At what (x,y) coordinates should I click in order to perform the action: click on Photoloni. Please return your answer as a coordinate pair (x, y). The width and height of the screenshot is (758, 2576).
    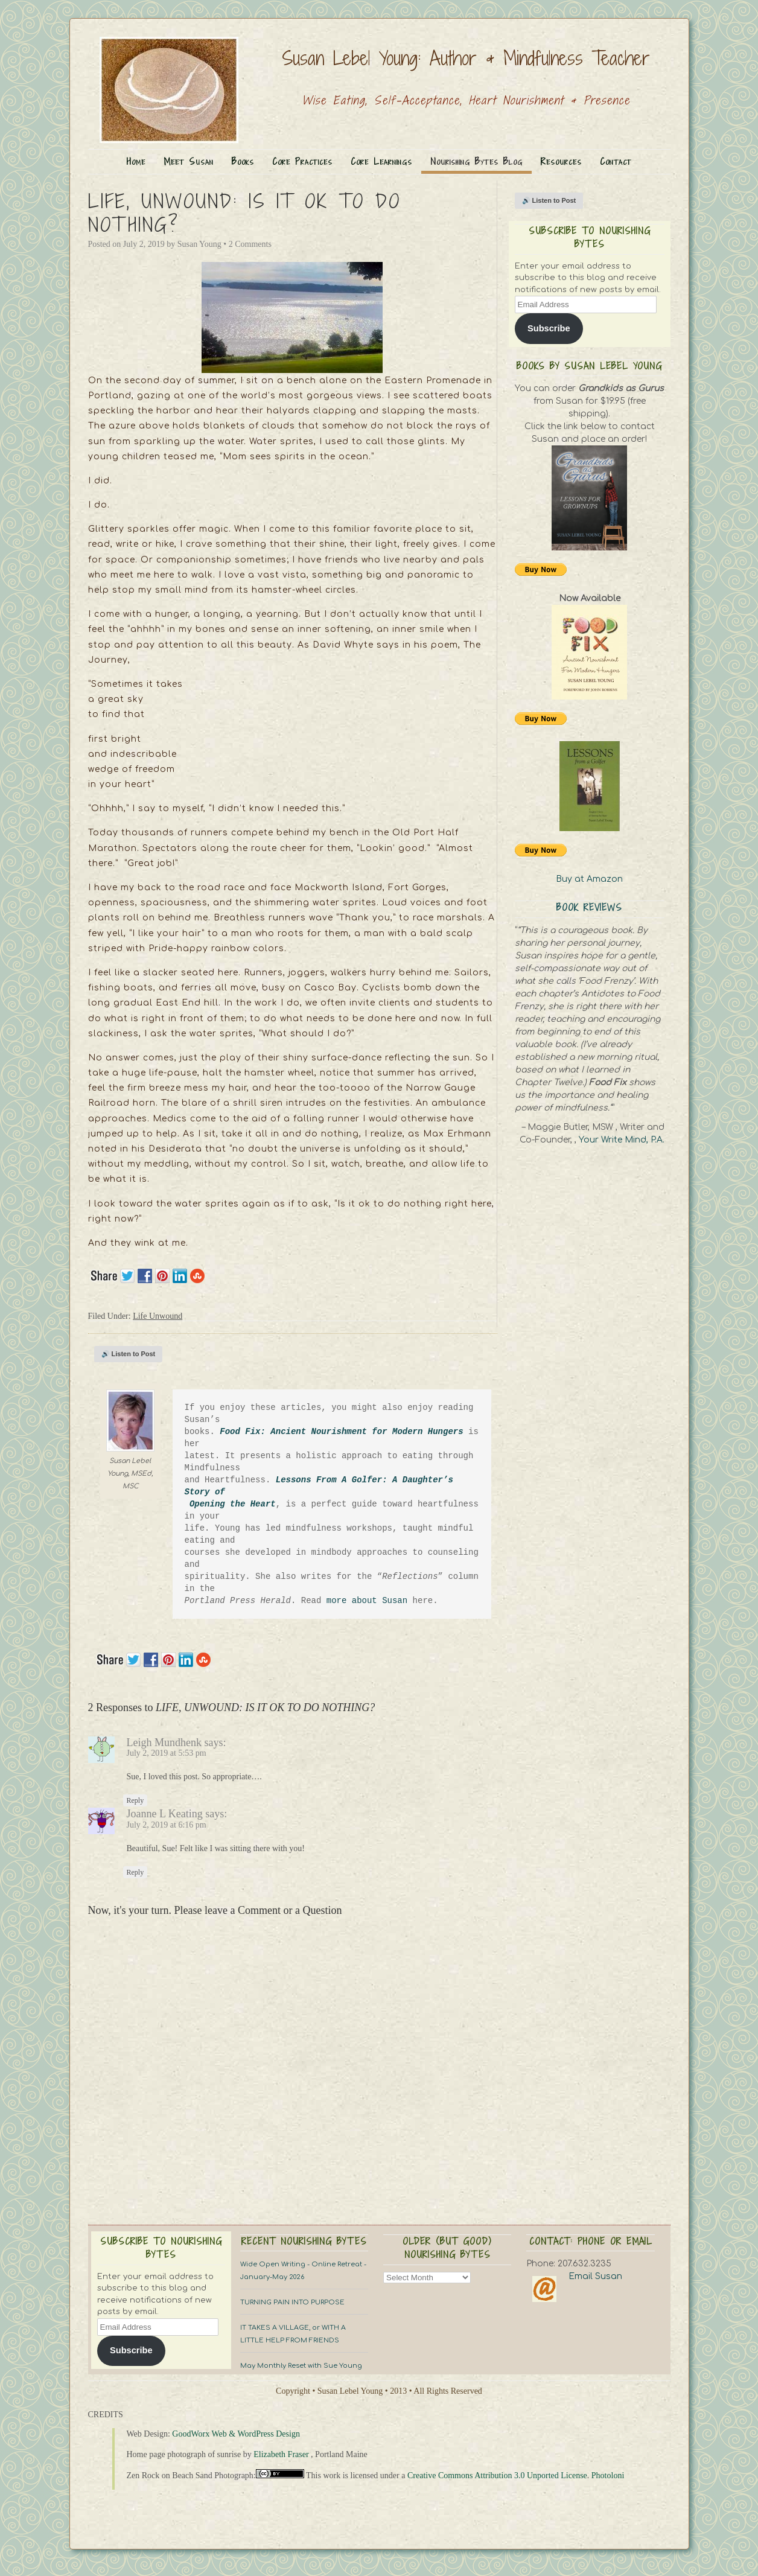
    Looking at the image, I should click on (607, 2475).